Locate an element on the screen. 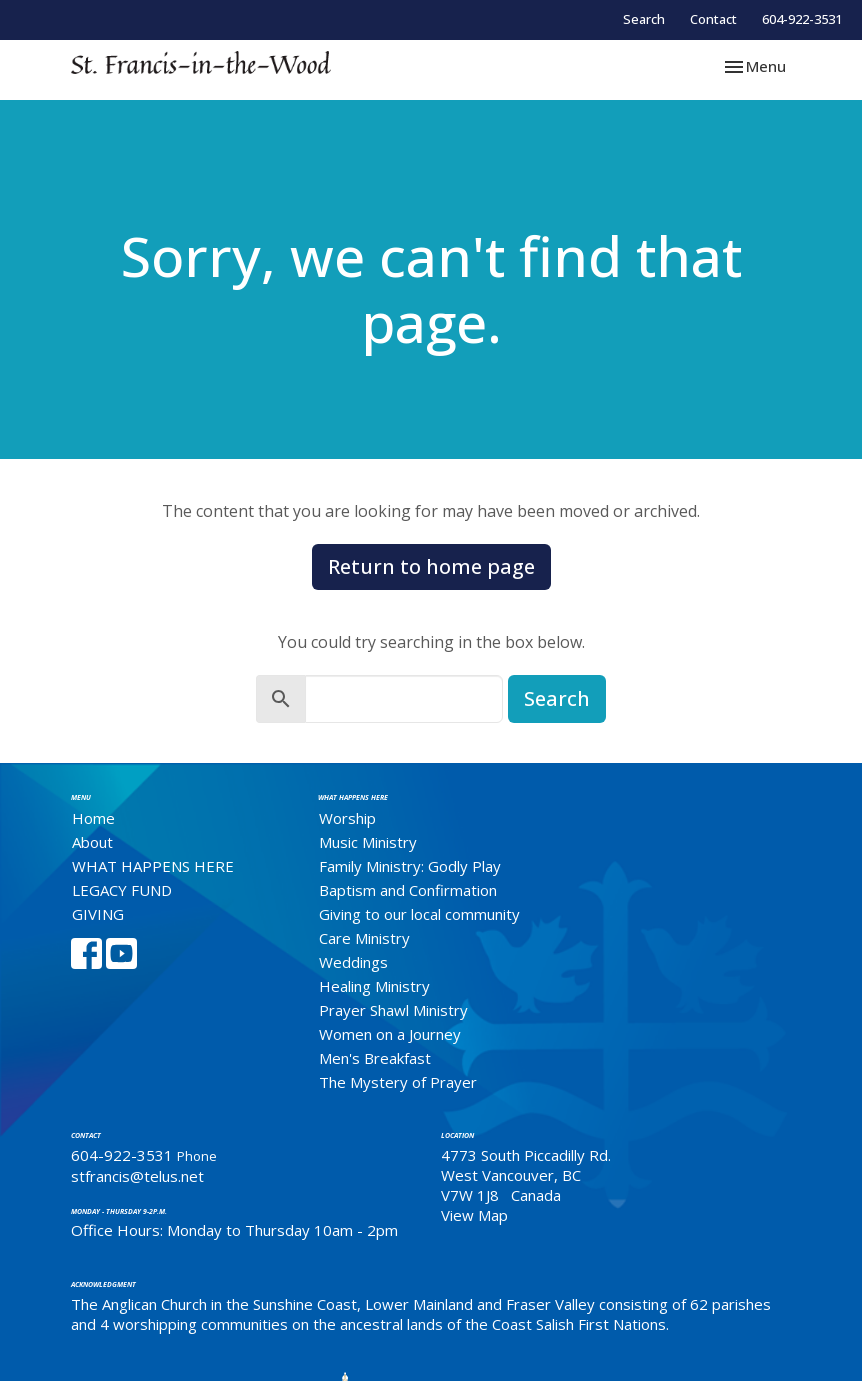 The image size is (862, 1381). Men's Breakfast is located at coordinates (375, 1058).